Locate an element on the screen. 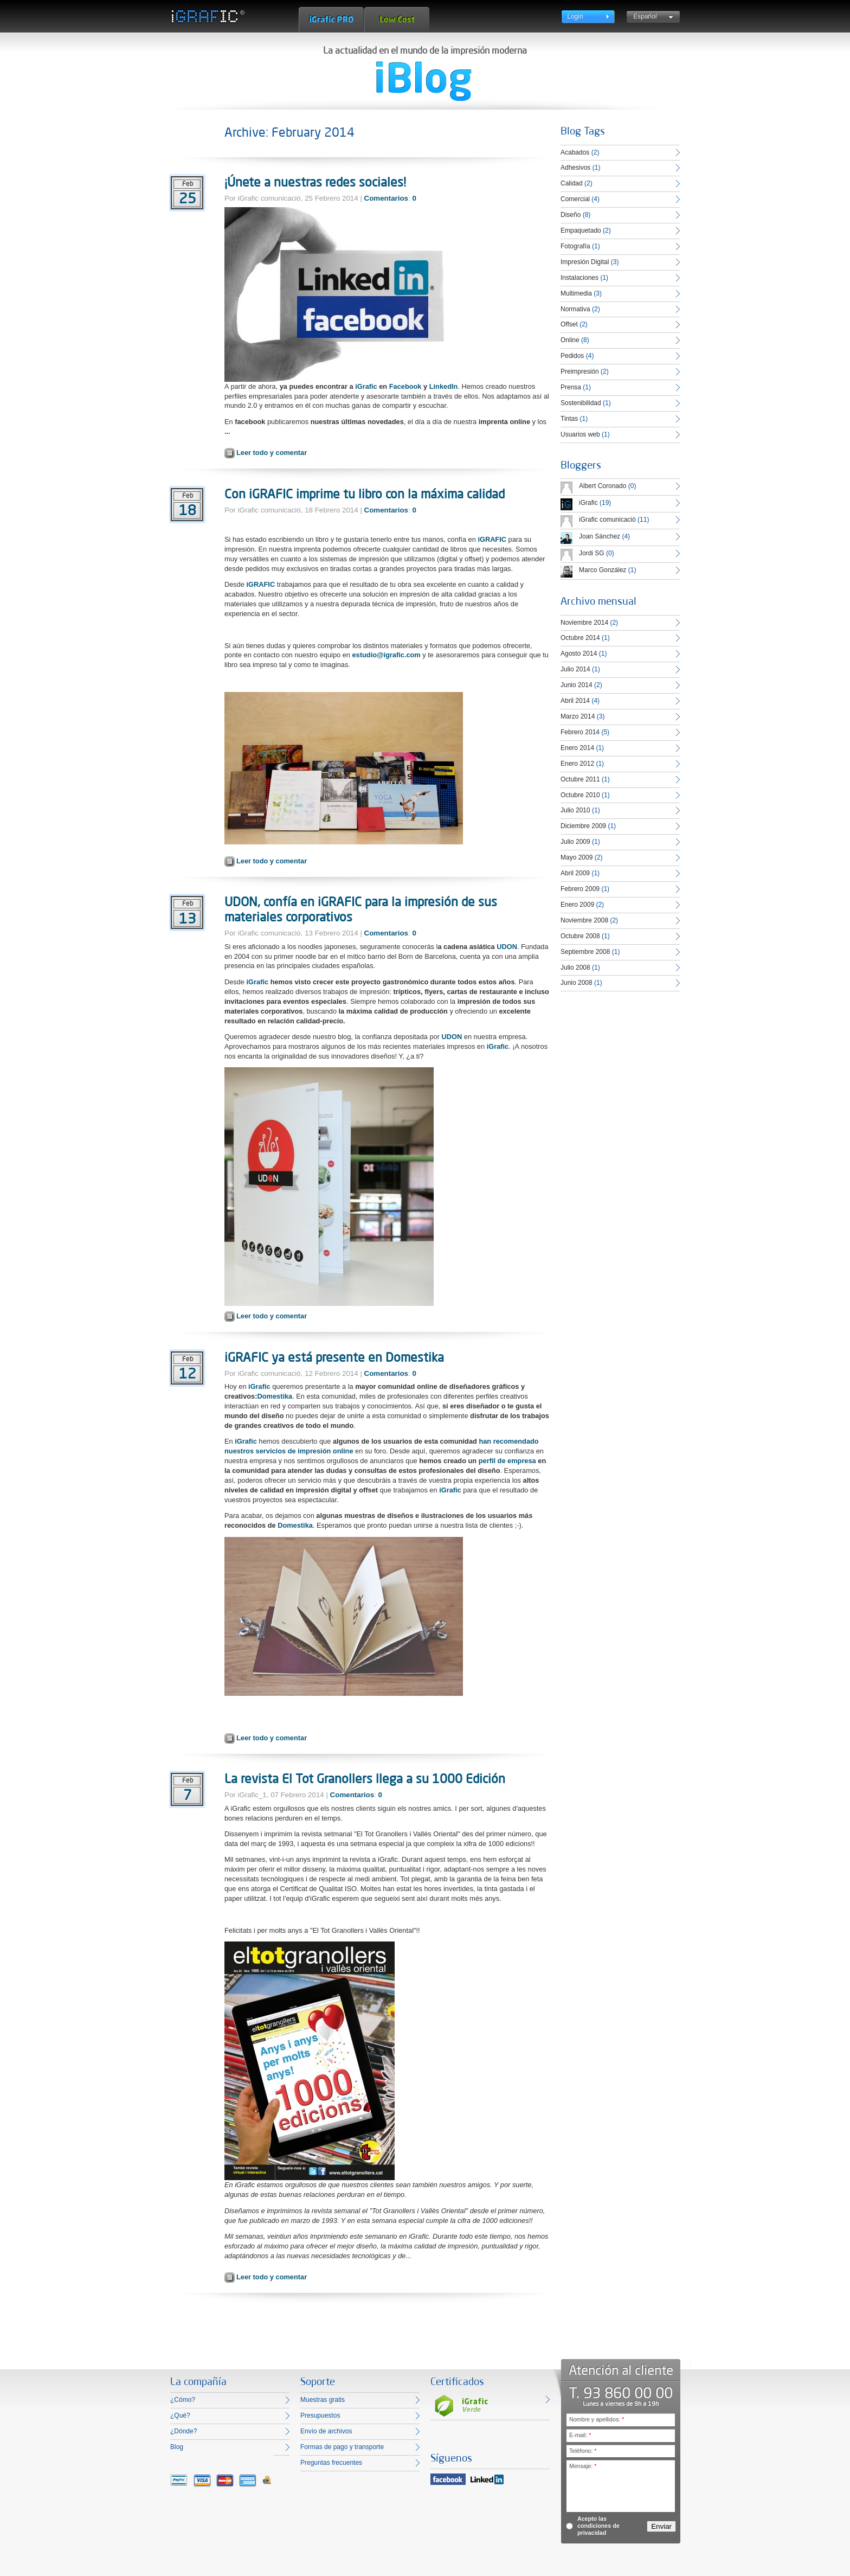  Albert Coronado is located at coordinates (602, 486).